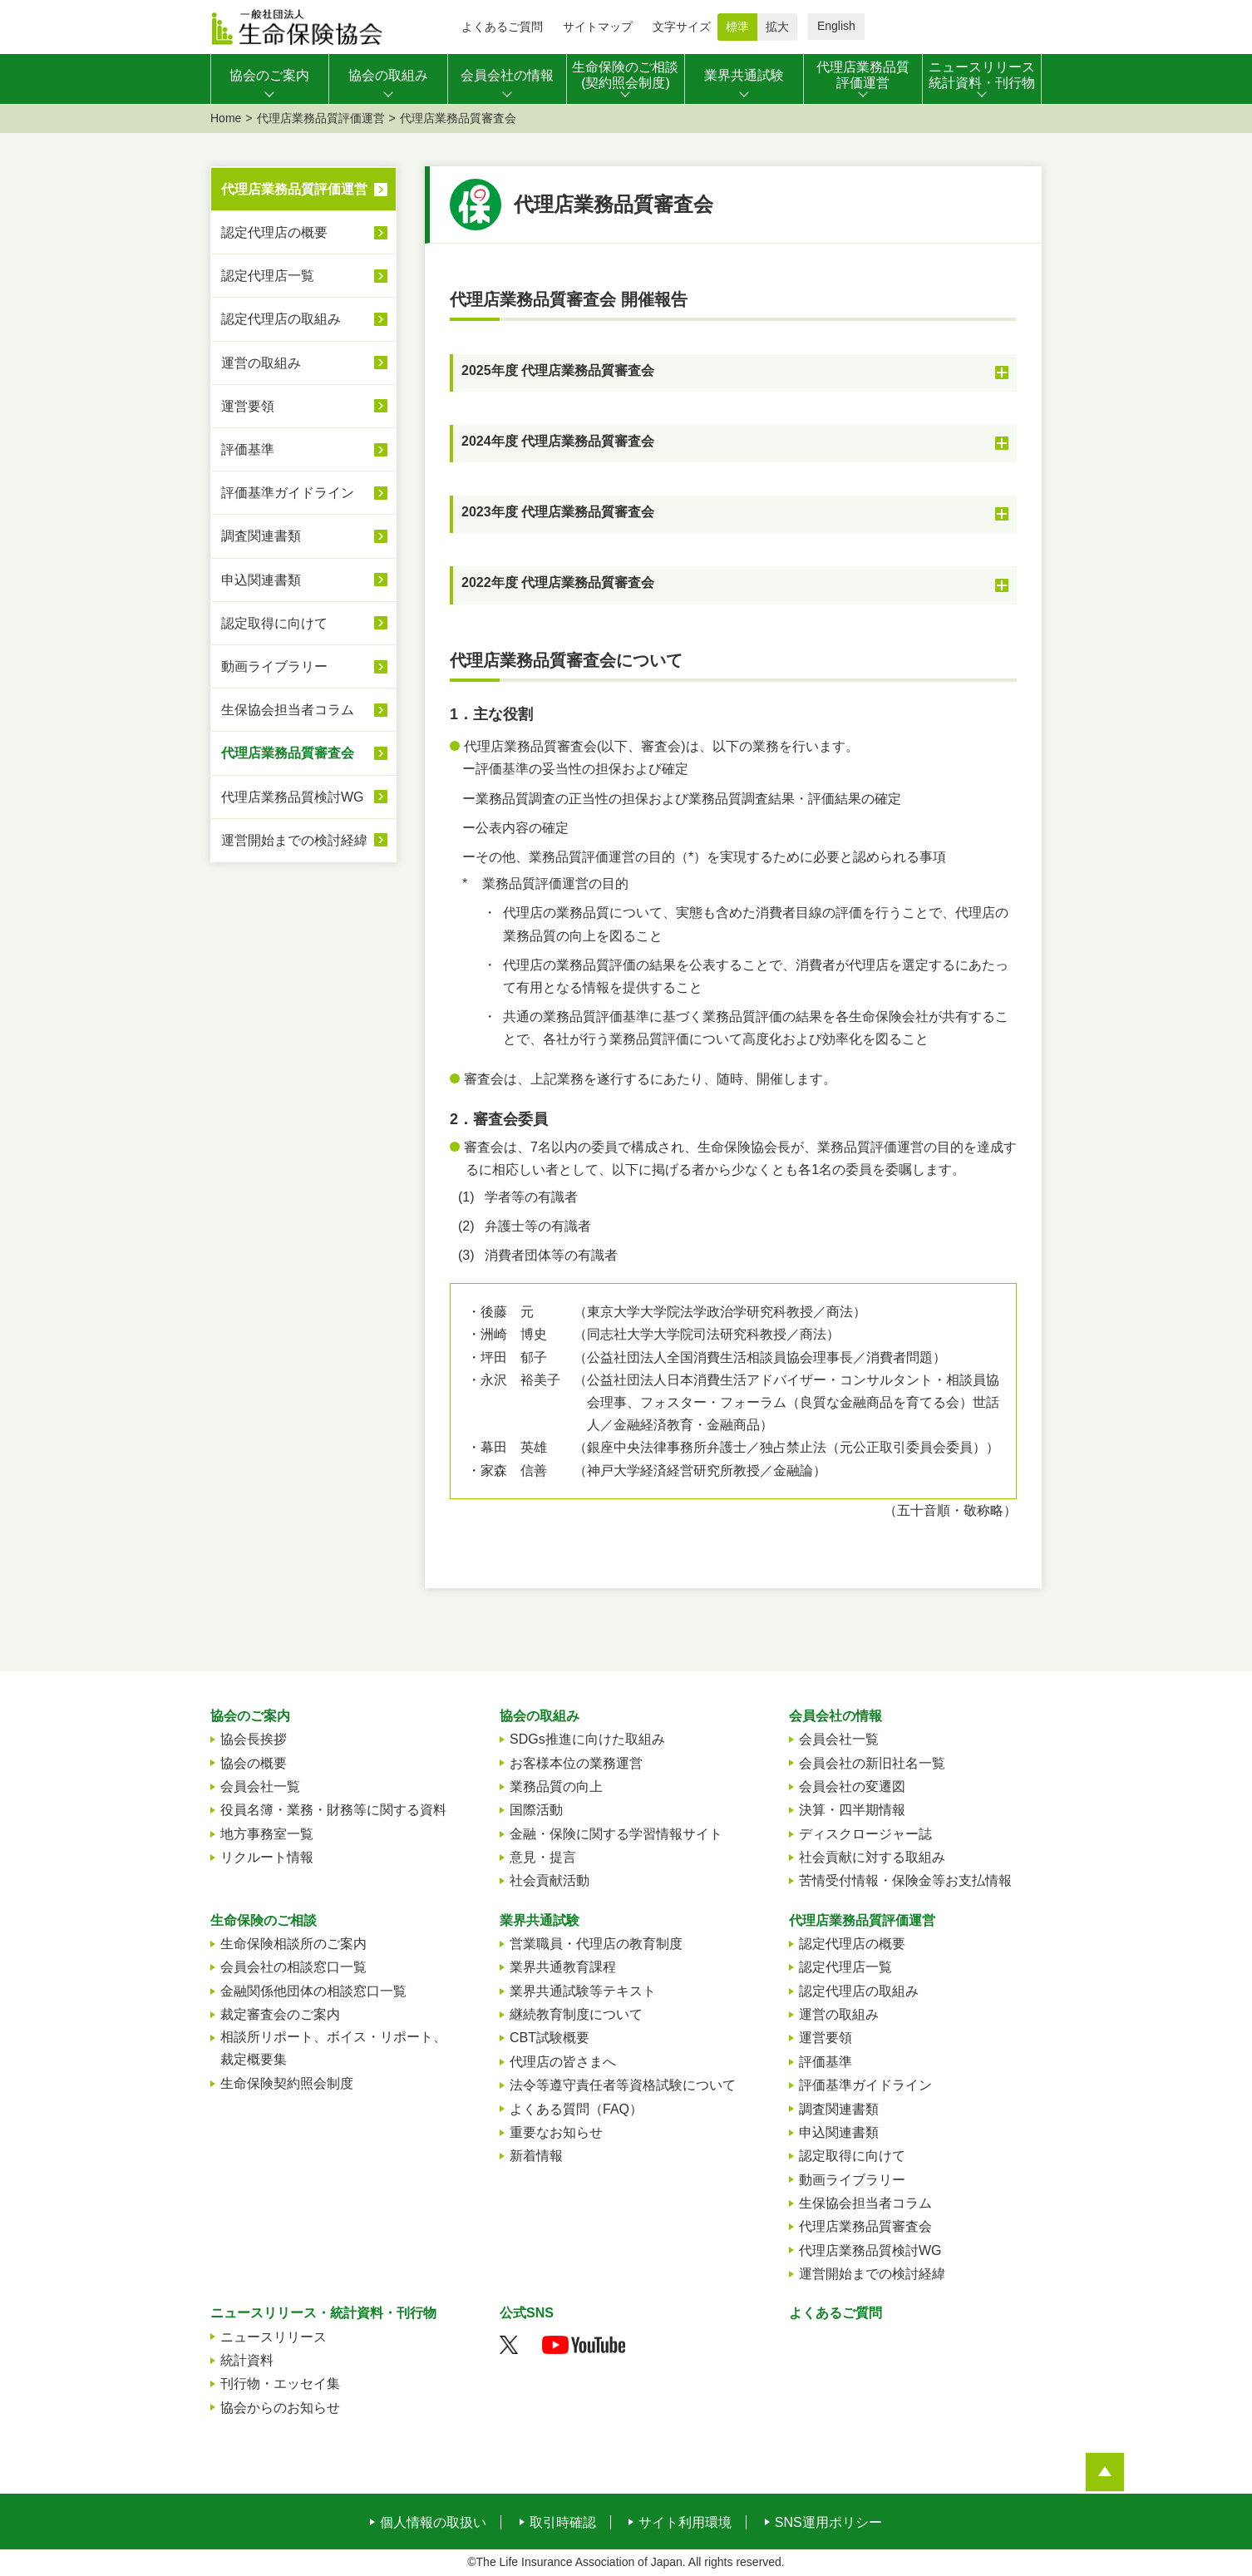  I want to click on 会員会社の新旧社名一覧, so click(872, 1763).